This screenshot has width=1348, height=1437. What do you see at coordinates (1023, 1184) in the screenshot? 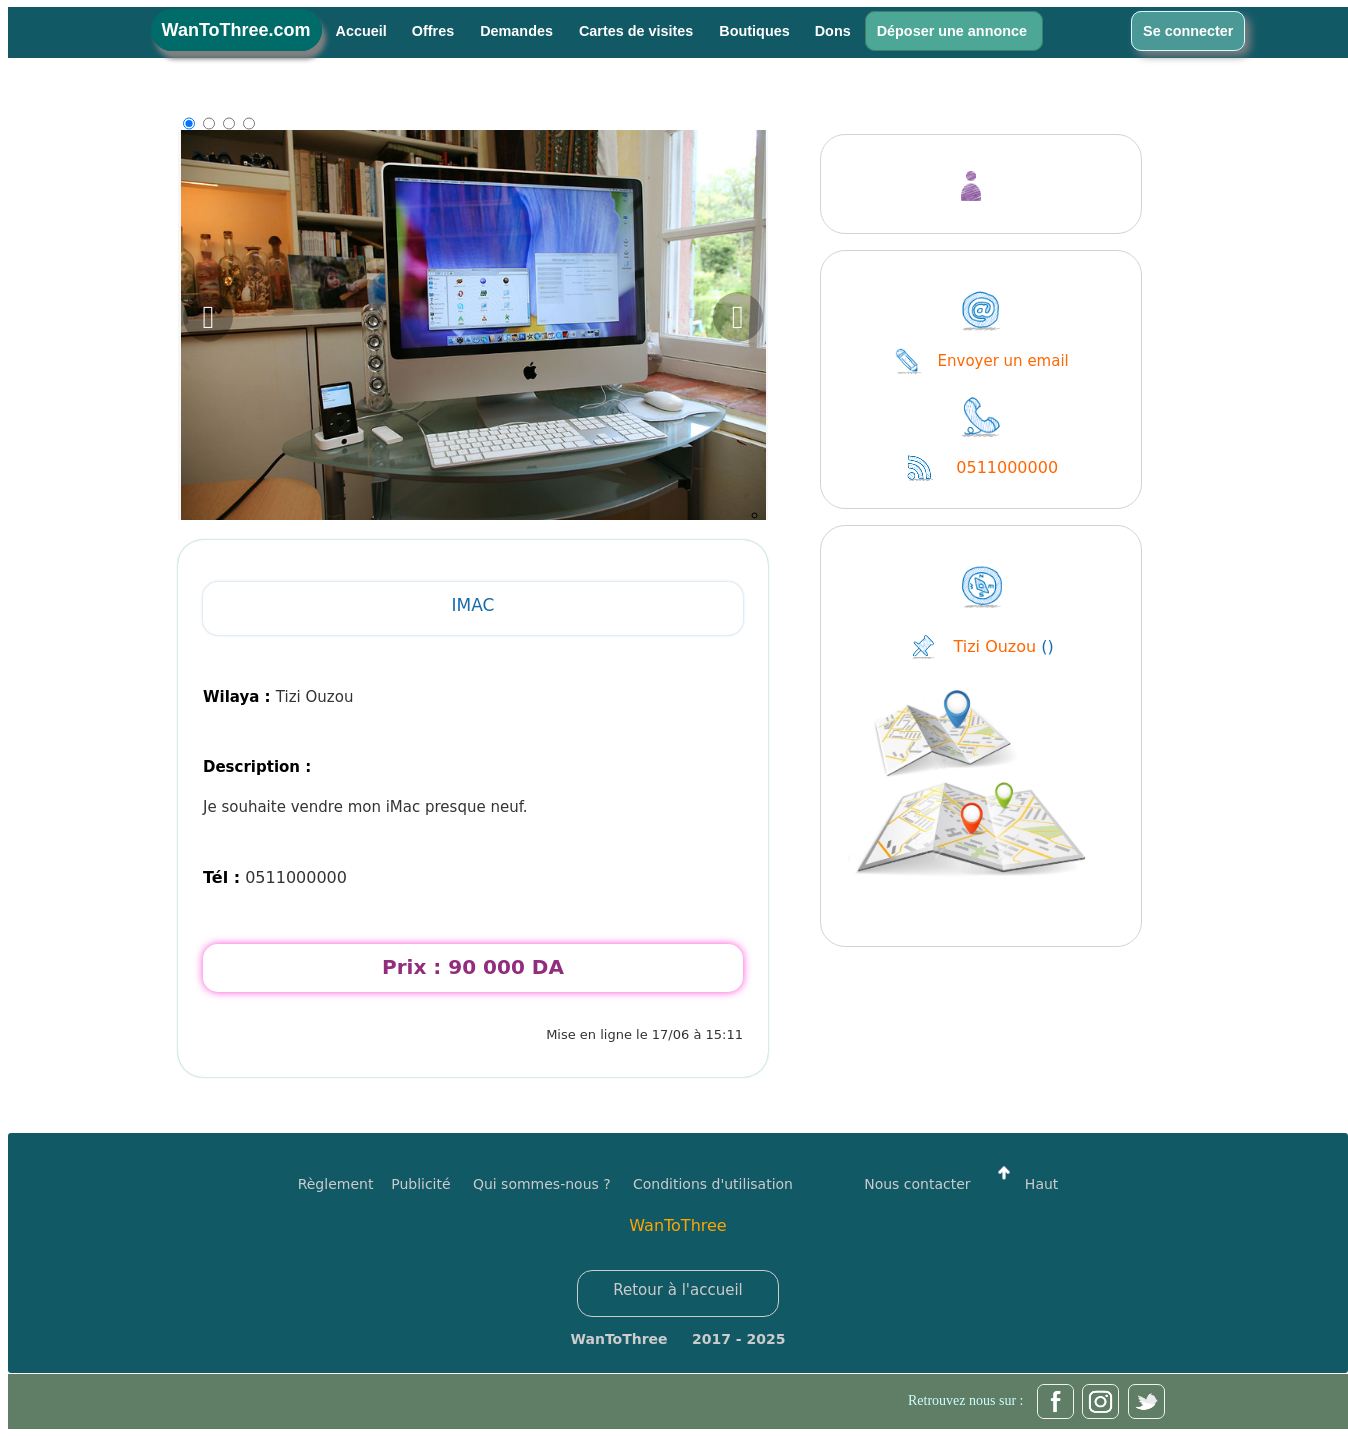
I see `Haut` at bounding box center [1023, 1184].